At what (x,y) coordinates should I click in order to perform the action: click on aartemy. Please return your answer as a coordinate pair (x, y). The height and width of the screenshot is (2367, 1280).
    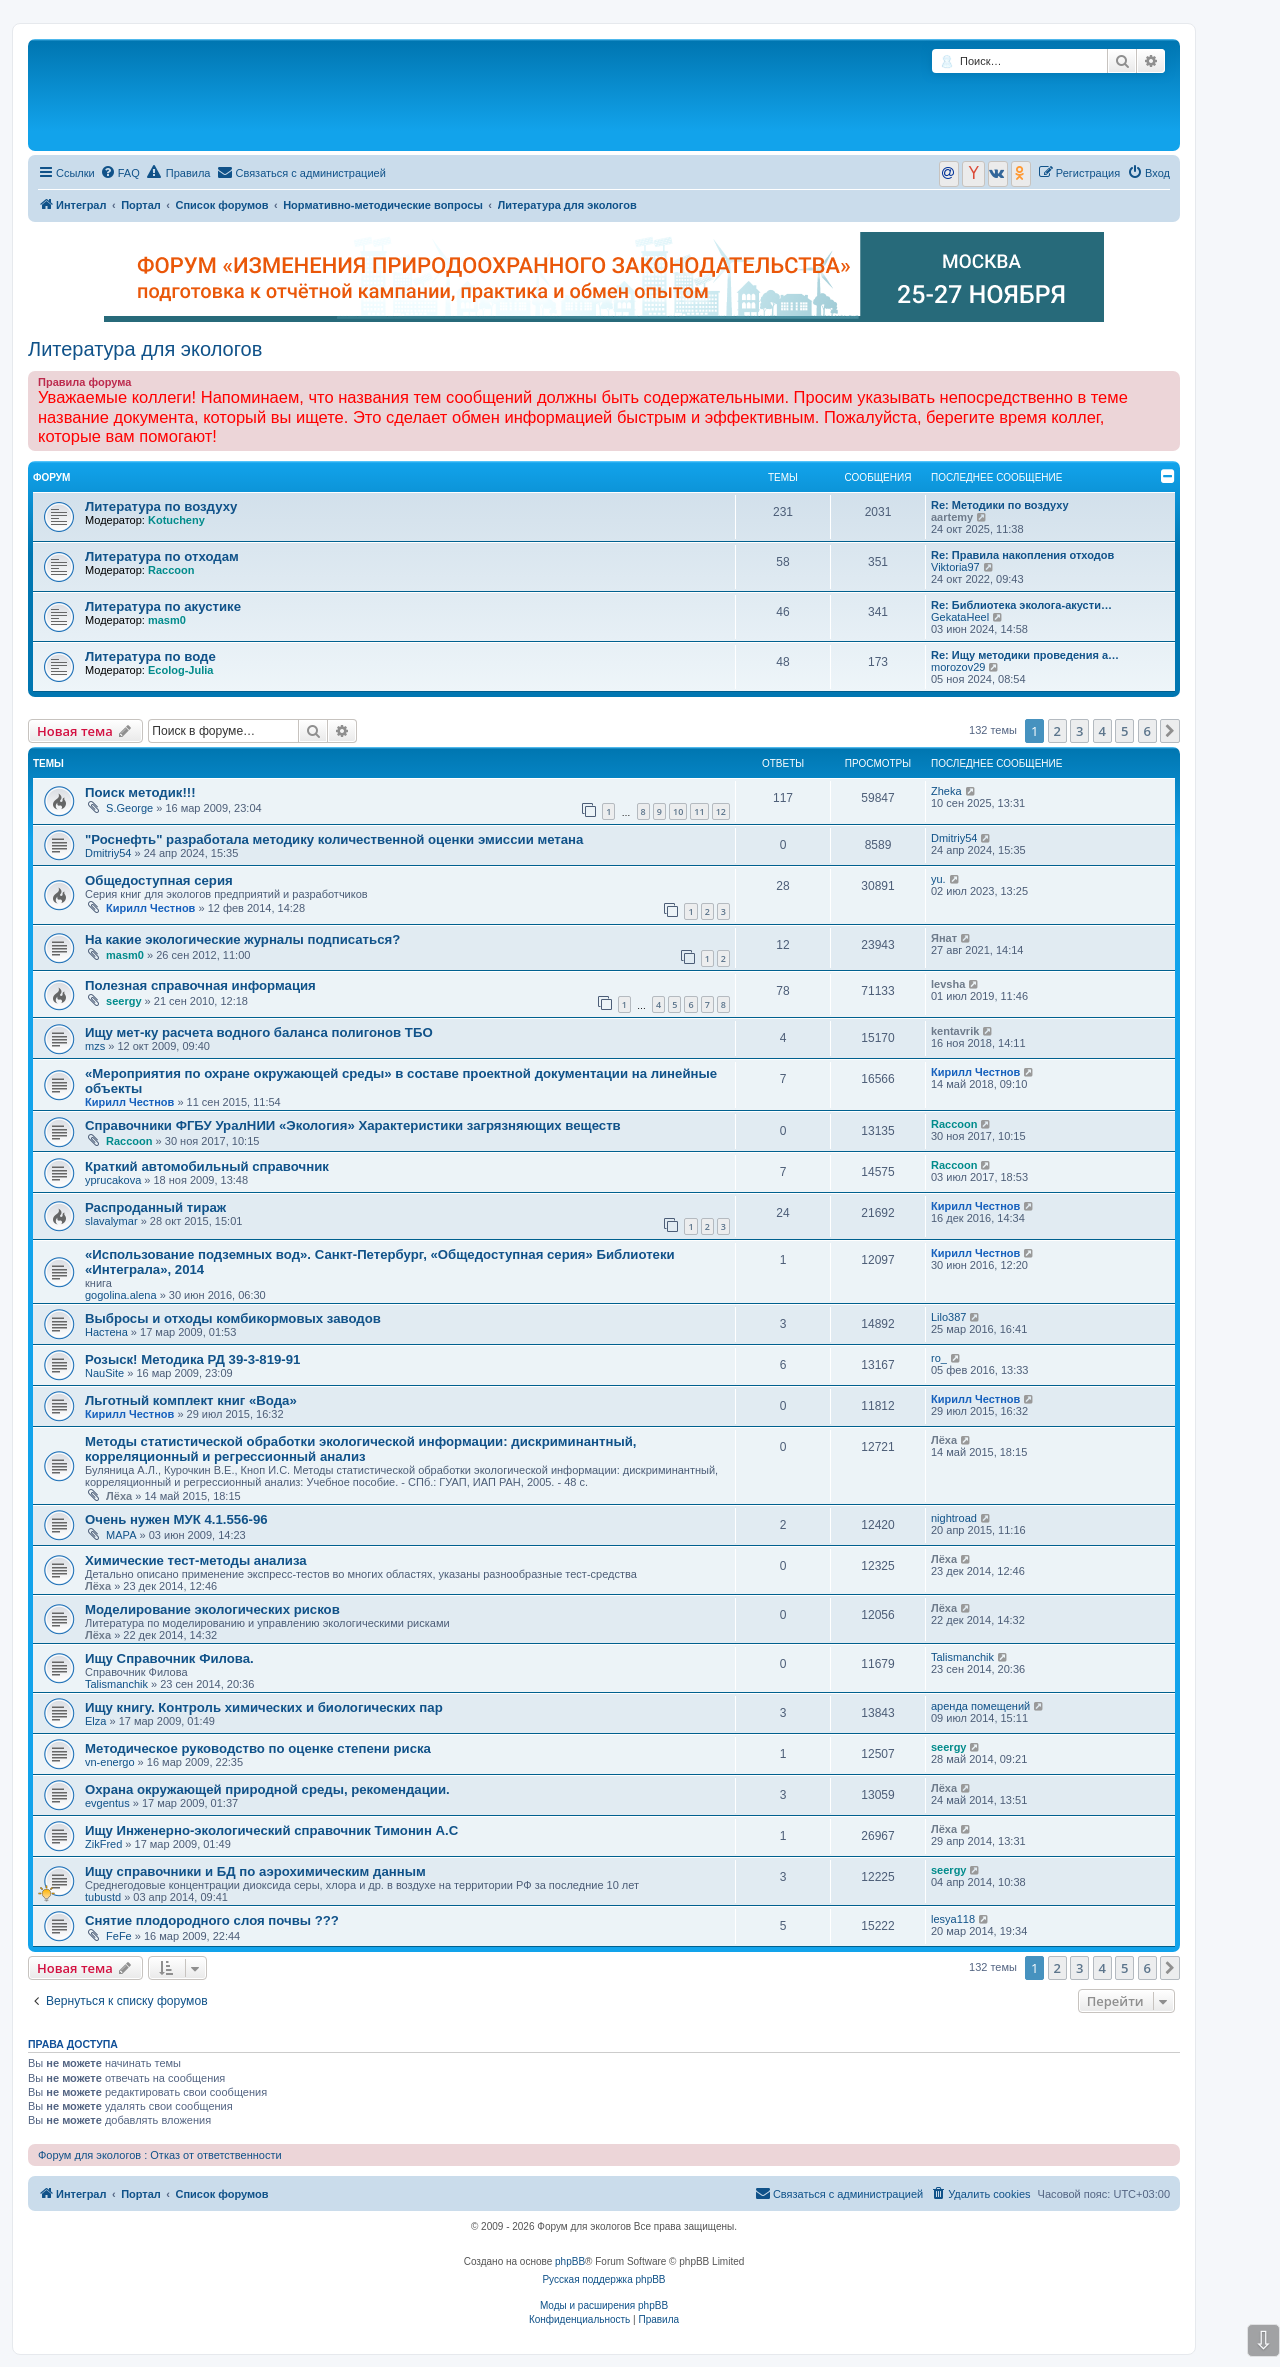
    Looking at the image, I should click on (952, 517).